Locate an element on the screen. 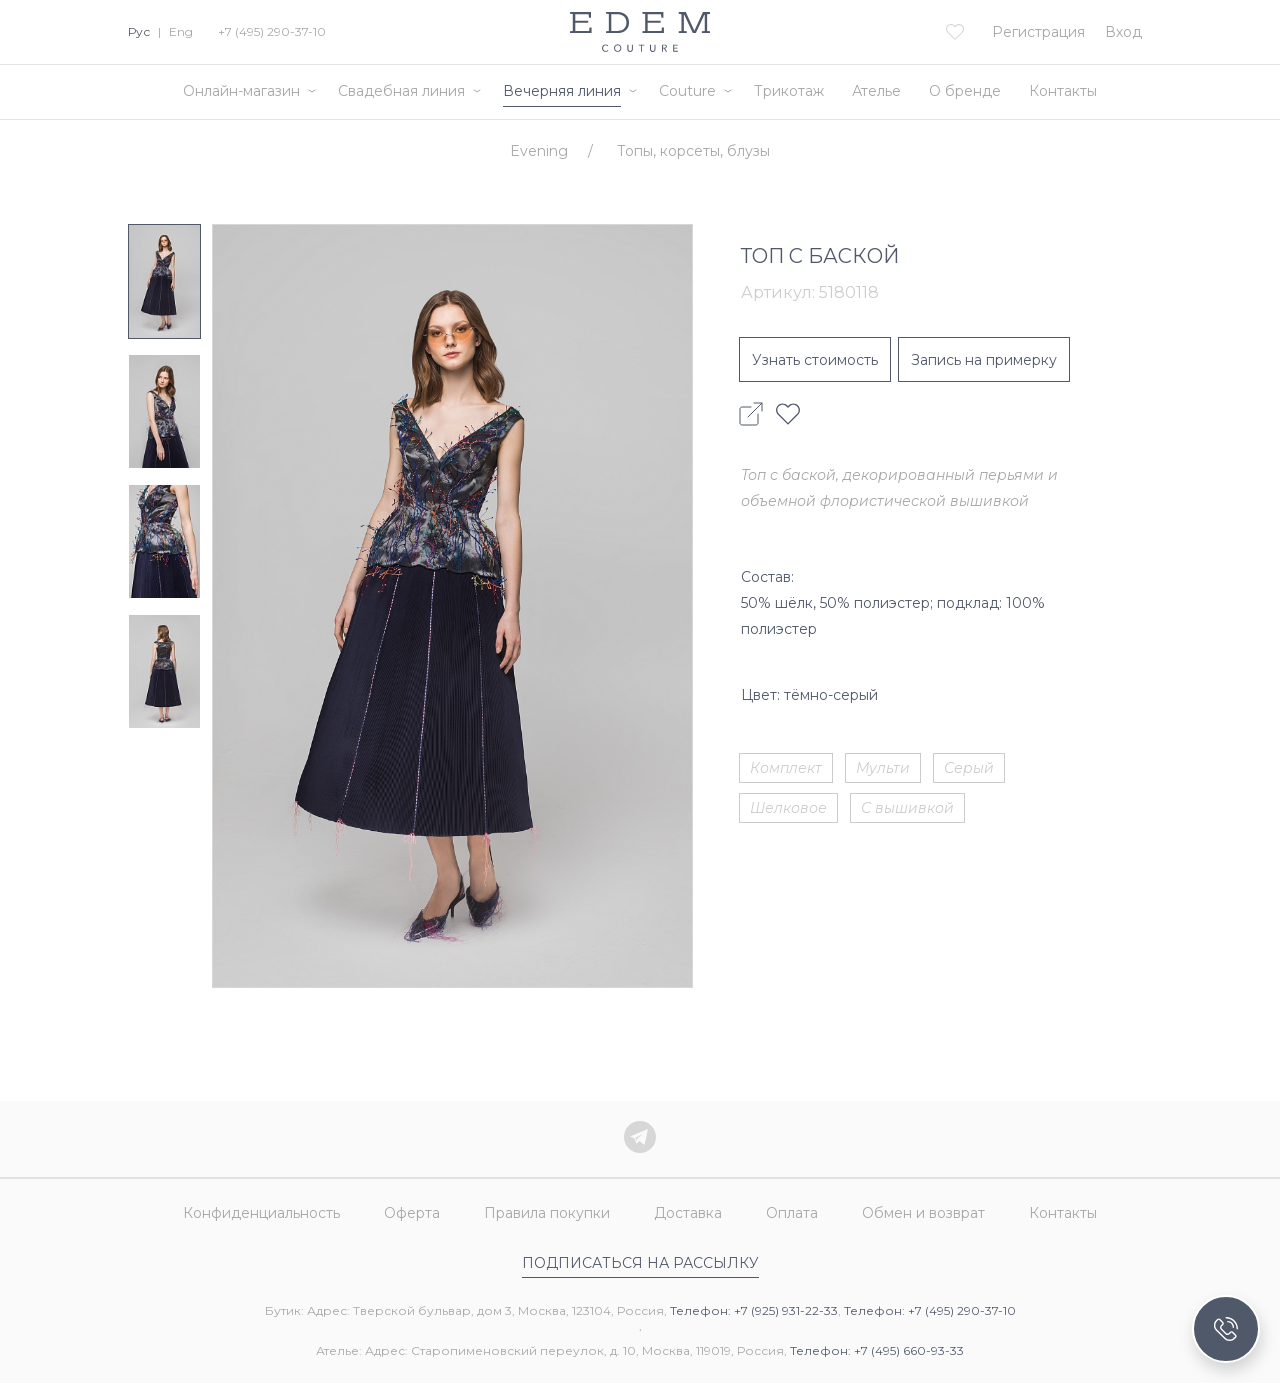  Рус is located at coordinates (139, 31).